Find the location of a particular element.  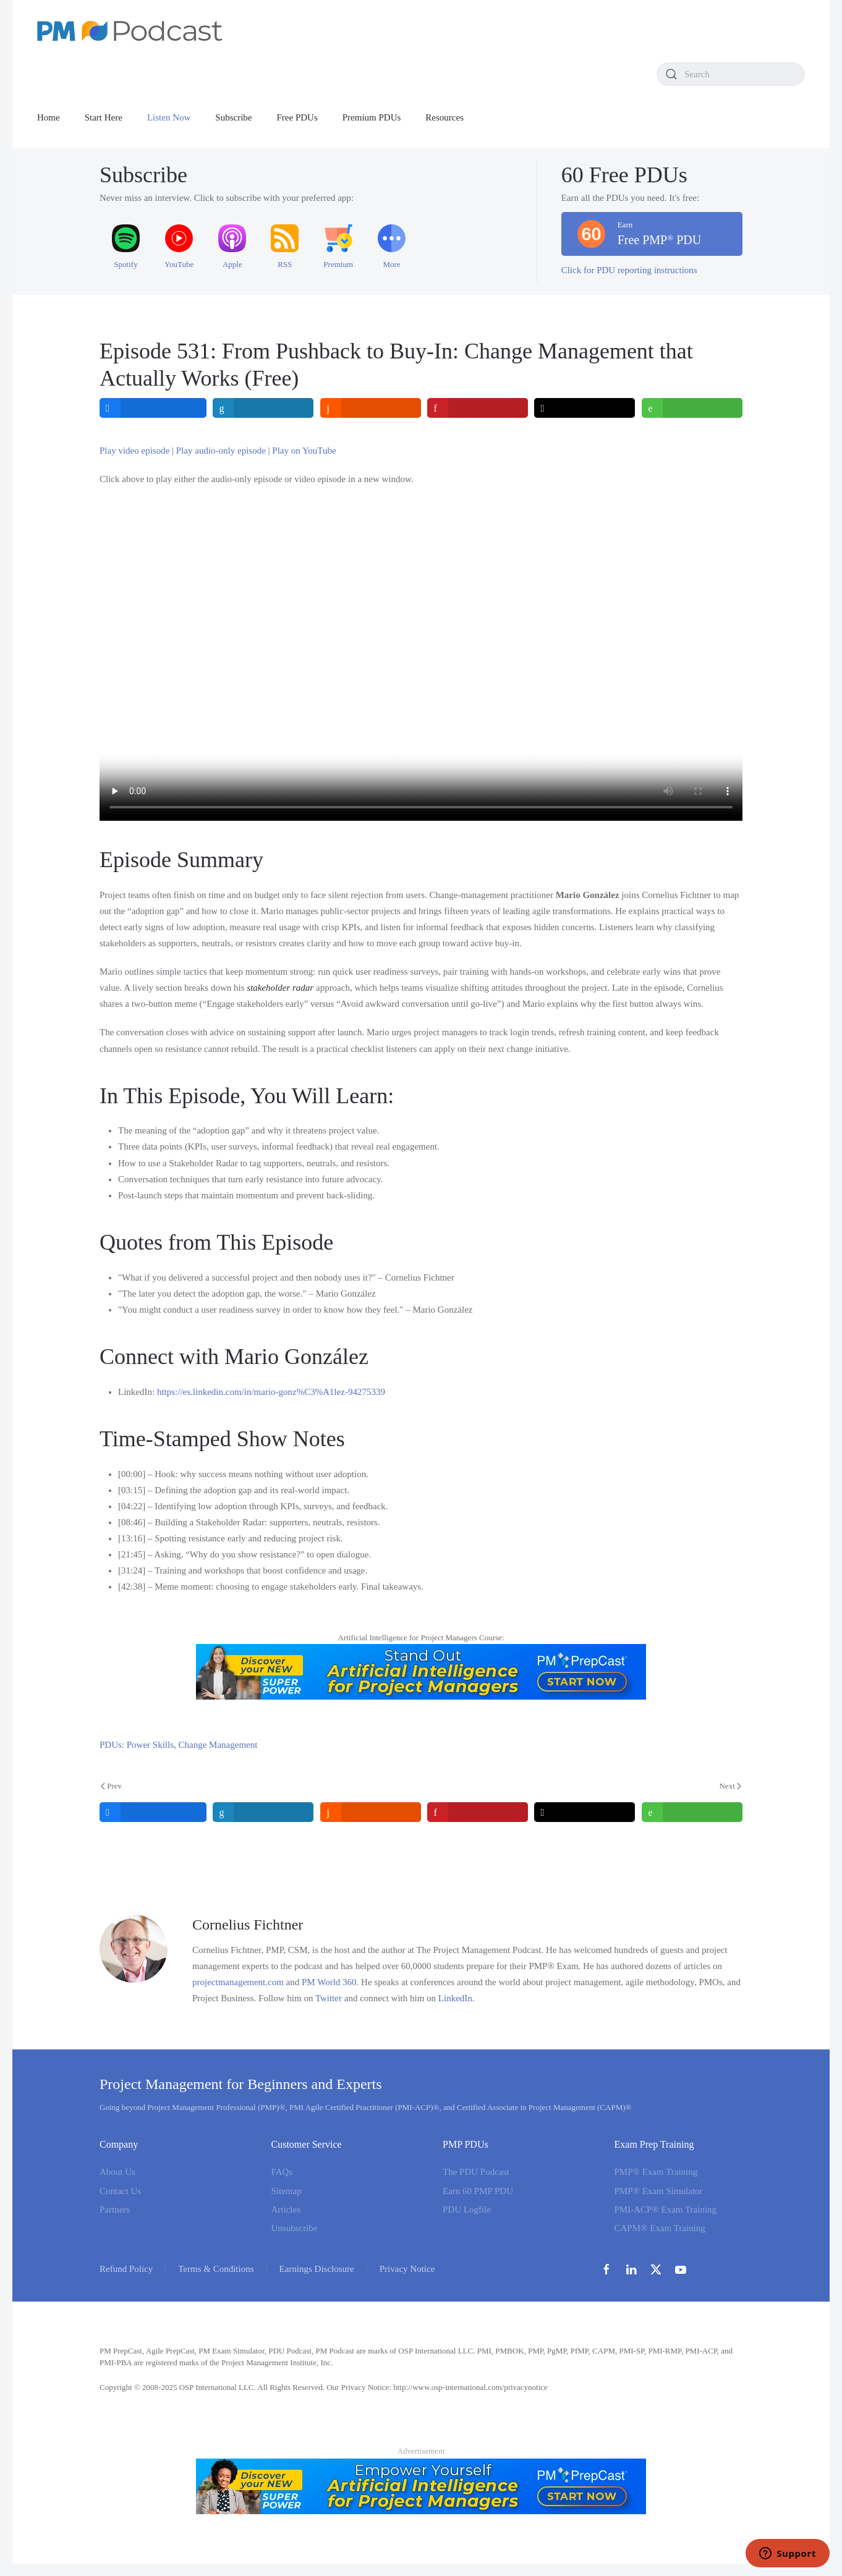

[inline_bottom_facebook] is located at coordinates (153, 1812).